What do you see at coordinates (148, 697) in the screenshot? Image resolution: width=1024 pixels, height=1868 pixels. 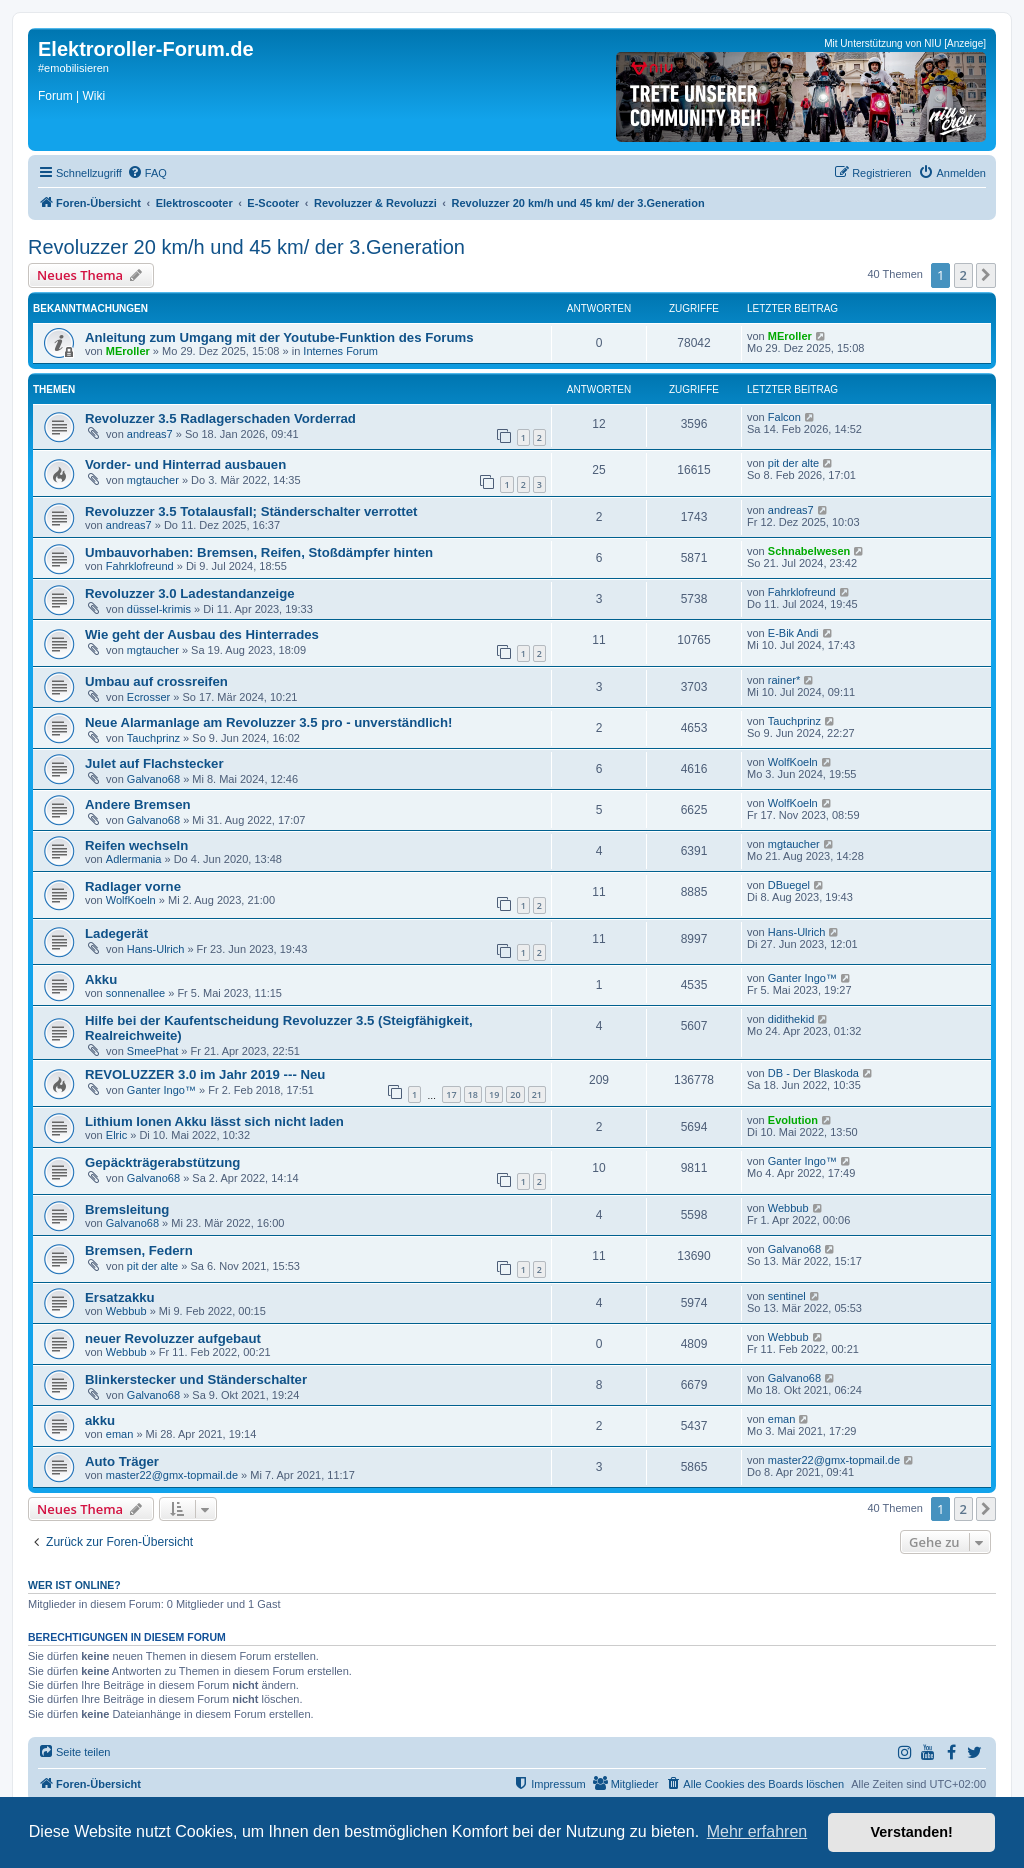 I see `Ecrosser` at bounding box center [148, 697].